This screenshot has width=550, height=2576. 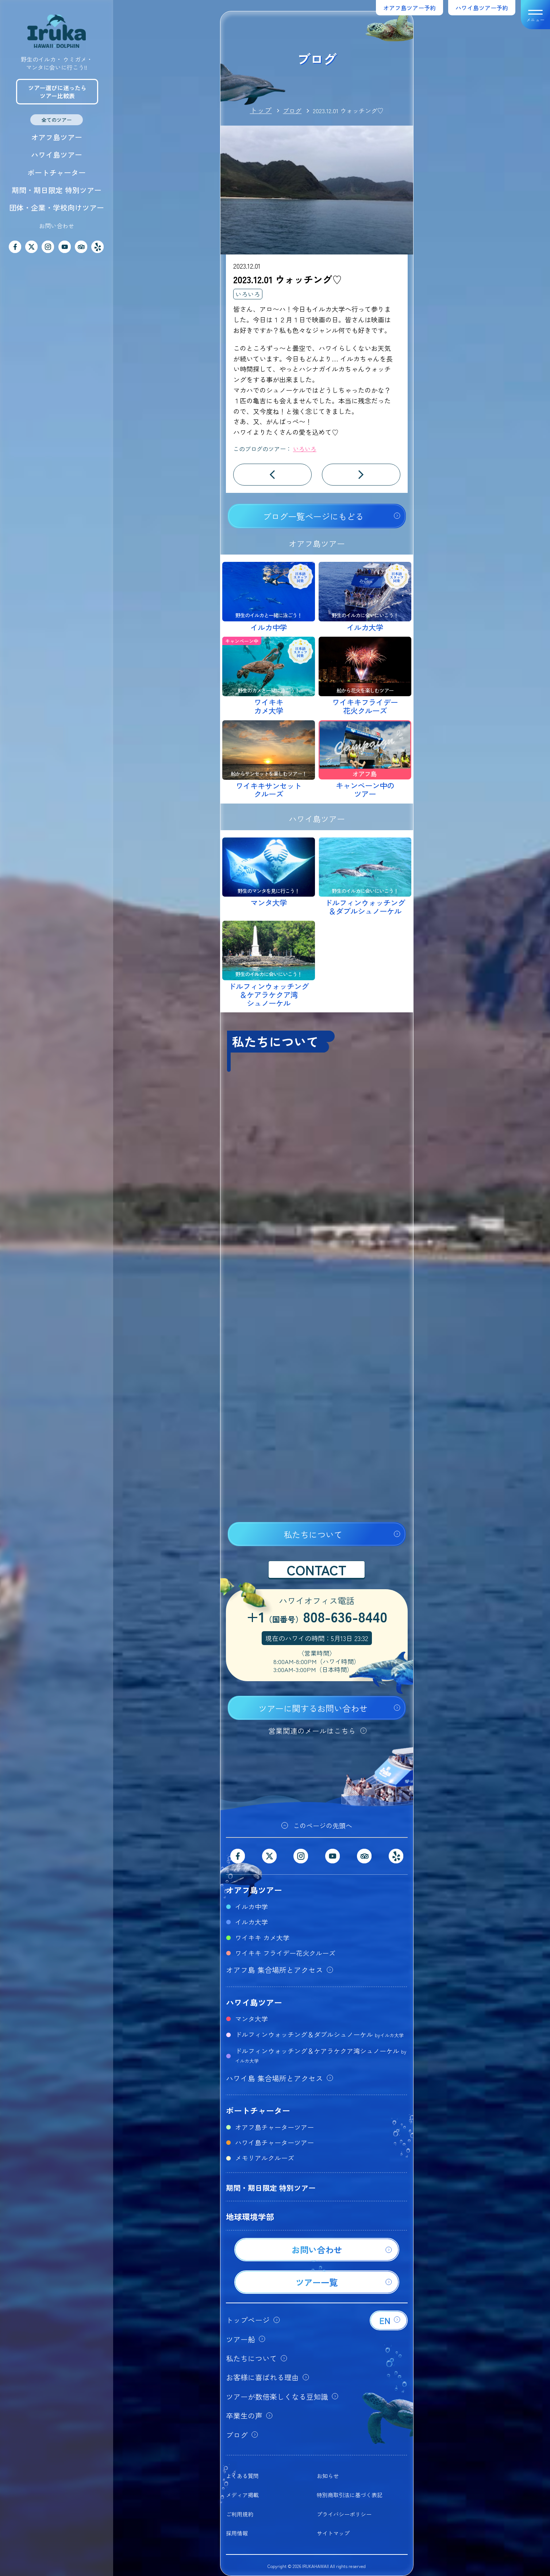 What do you see at coordinates (242, 2495) in the screenshot?
I see `メディア掲載` at bounding box center [242, 2495].